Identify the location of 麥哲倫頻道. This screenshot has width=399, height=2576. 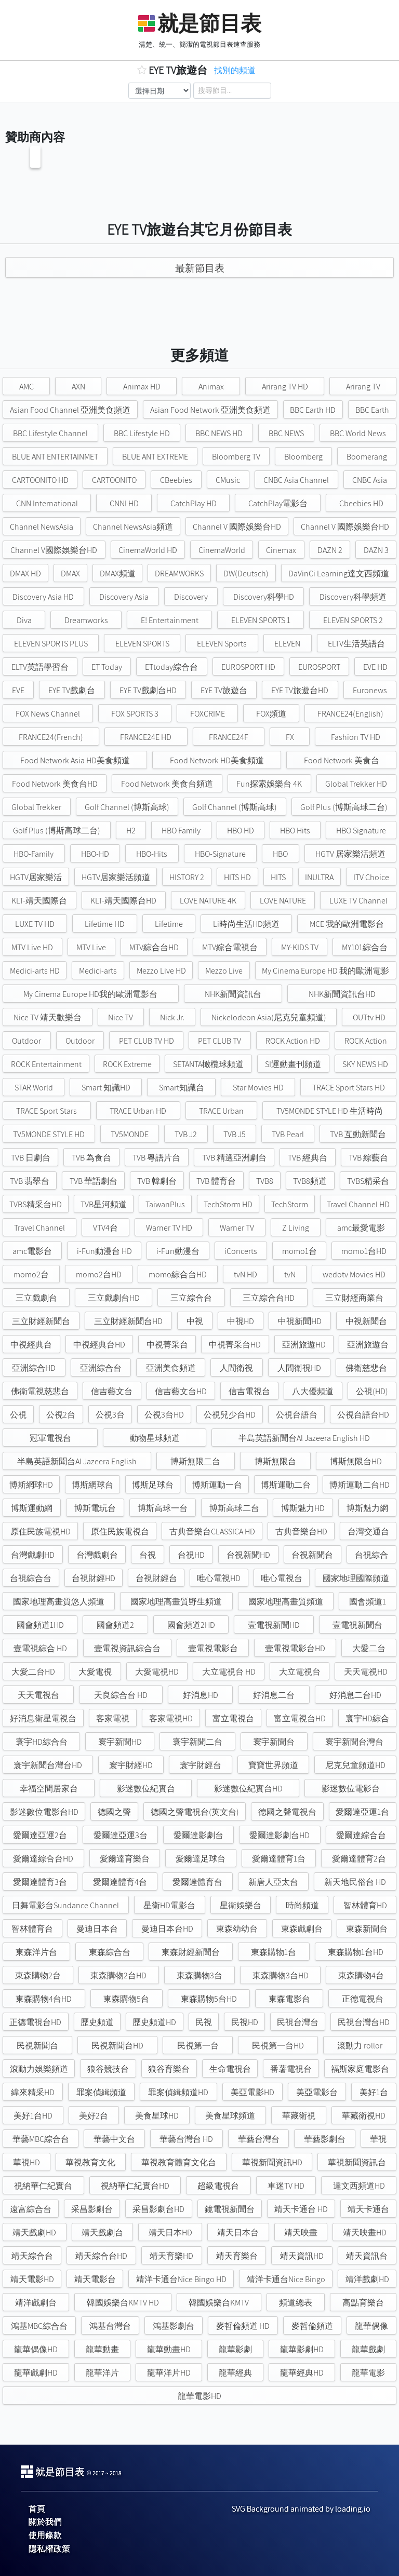
(312, 2326).